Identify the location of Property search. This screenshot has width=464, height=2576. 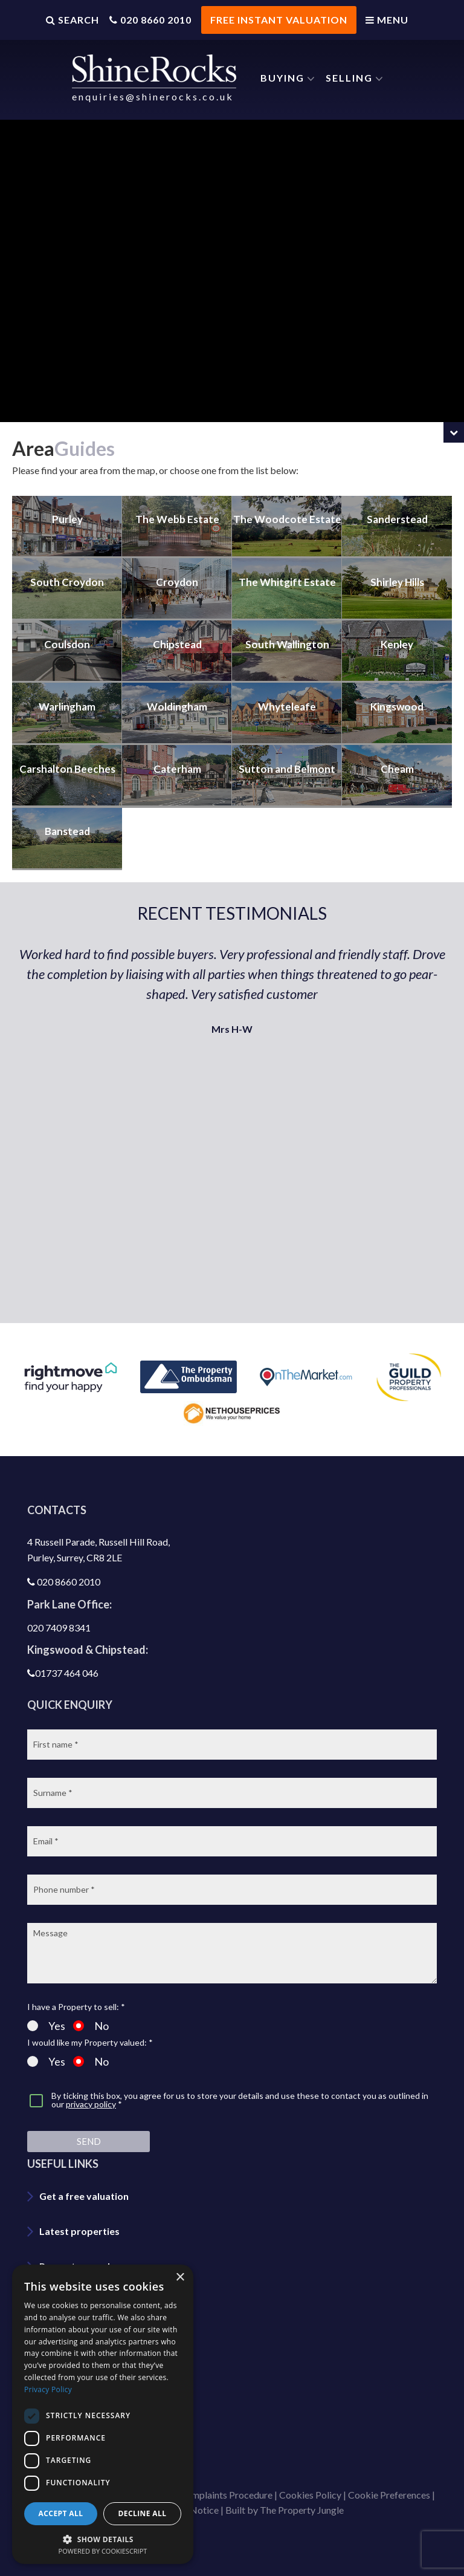
(76, 2254).